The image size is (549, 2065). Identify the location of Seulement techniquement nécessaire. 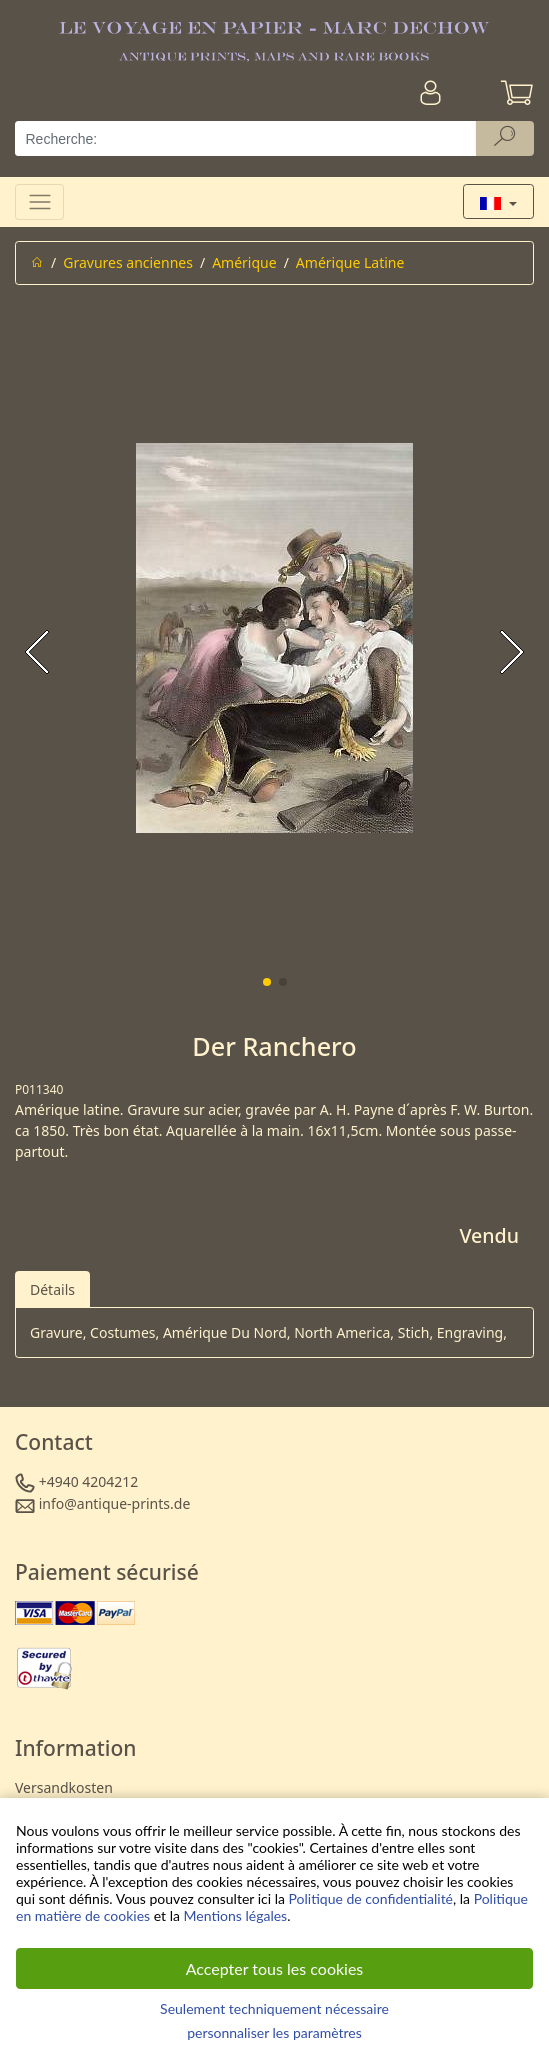
(274, 2008).